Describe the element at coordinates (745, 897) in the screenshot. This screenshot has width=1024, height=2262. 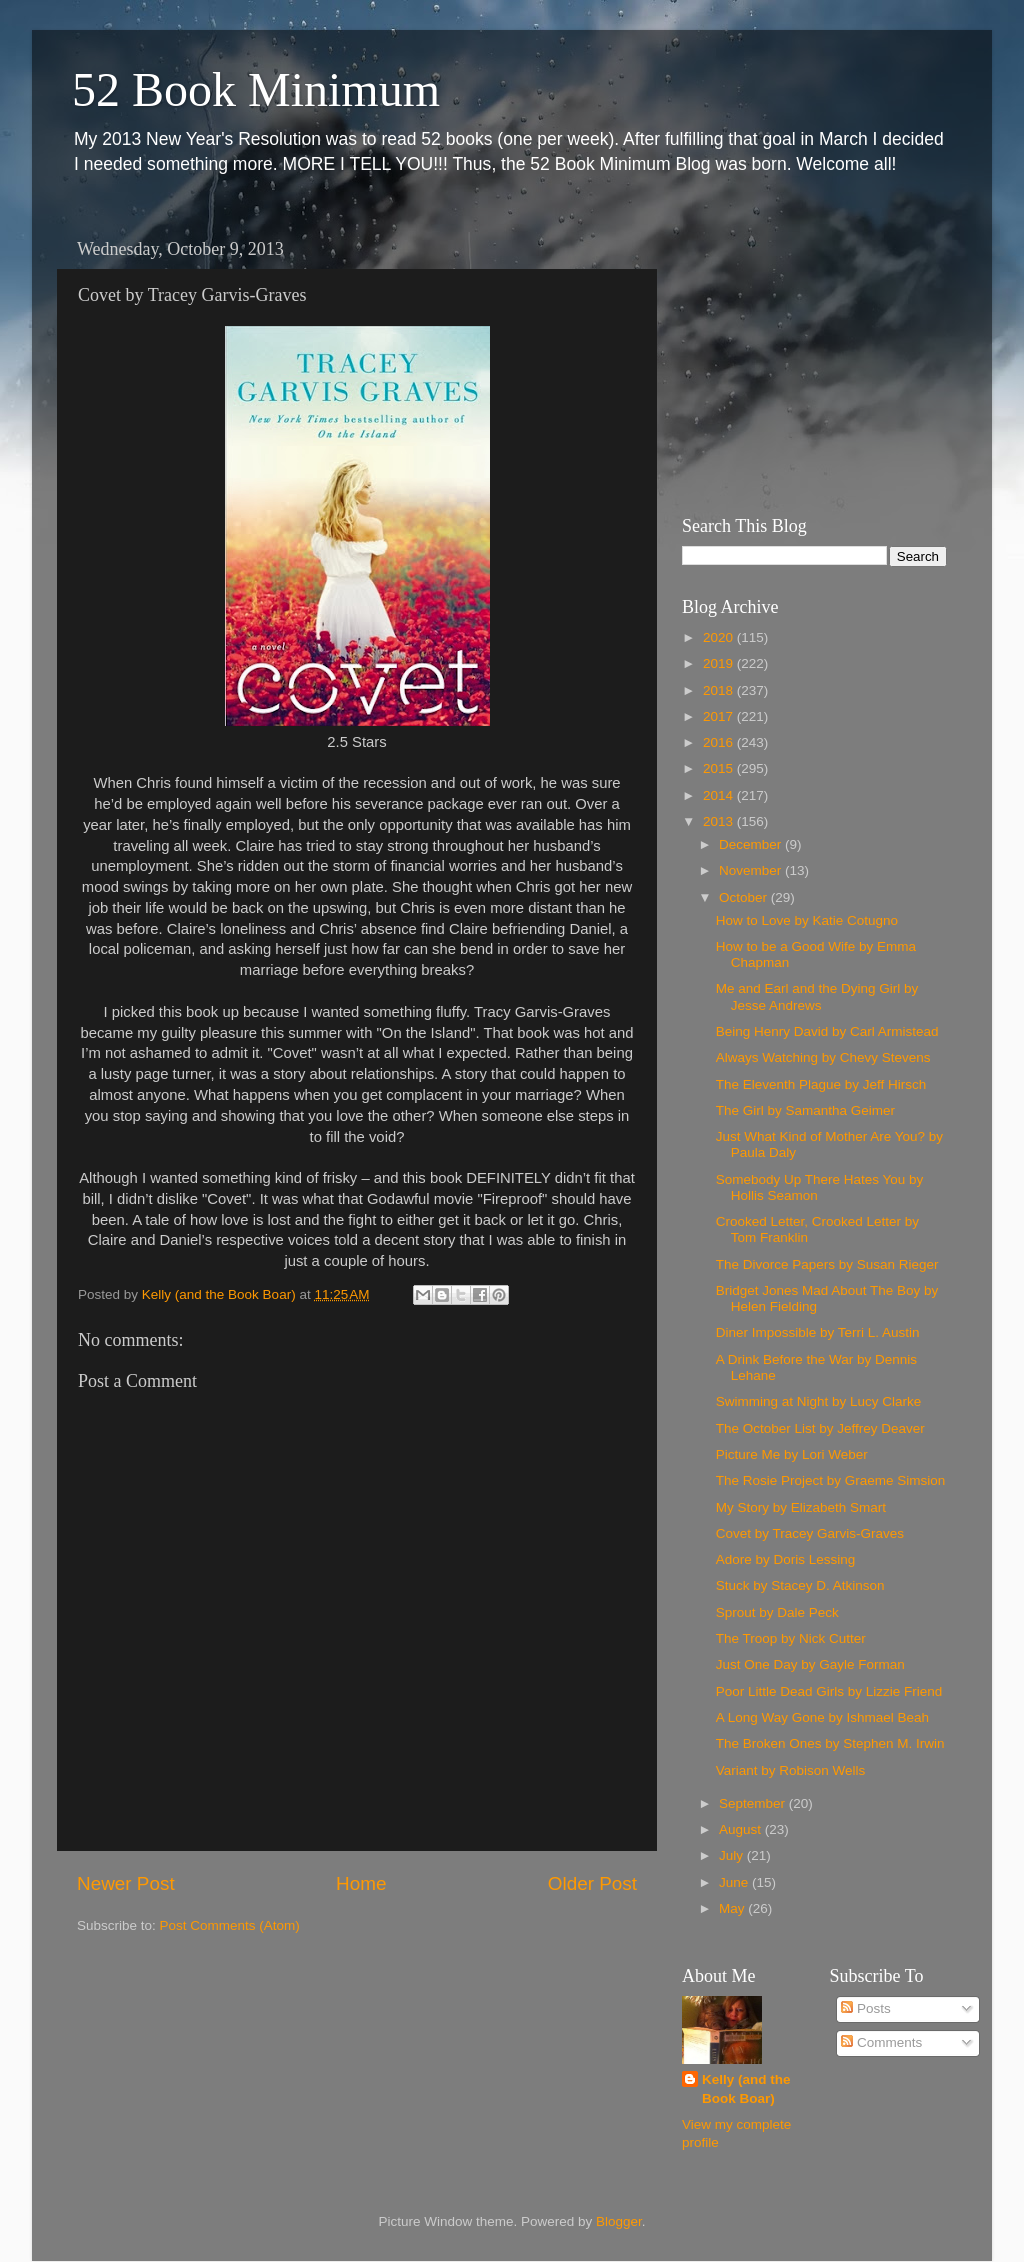
I see `October` at that location.